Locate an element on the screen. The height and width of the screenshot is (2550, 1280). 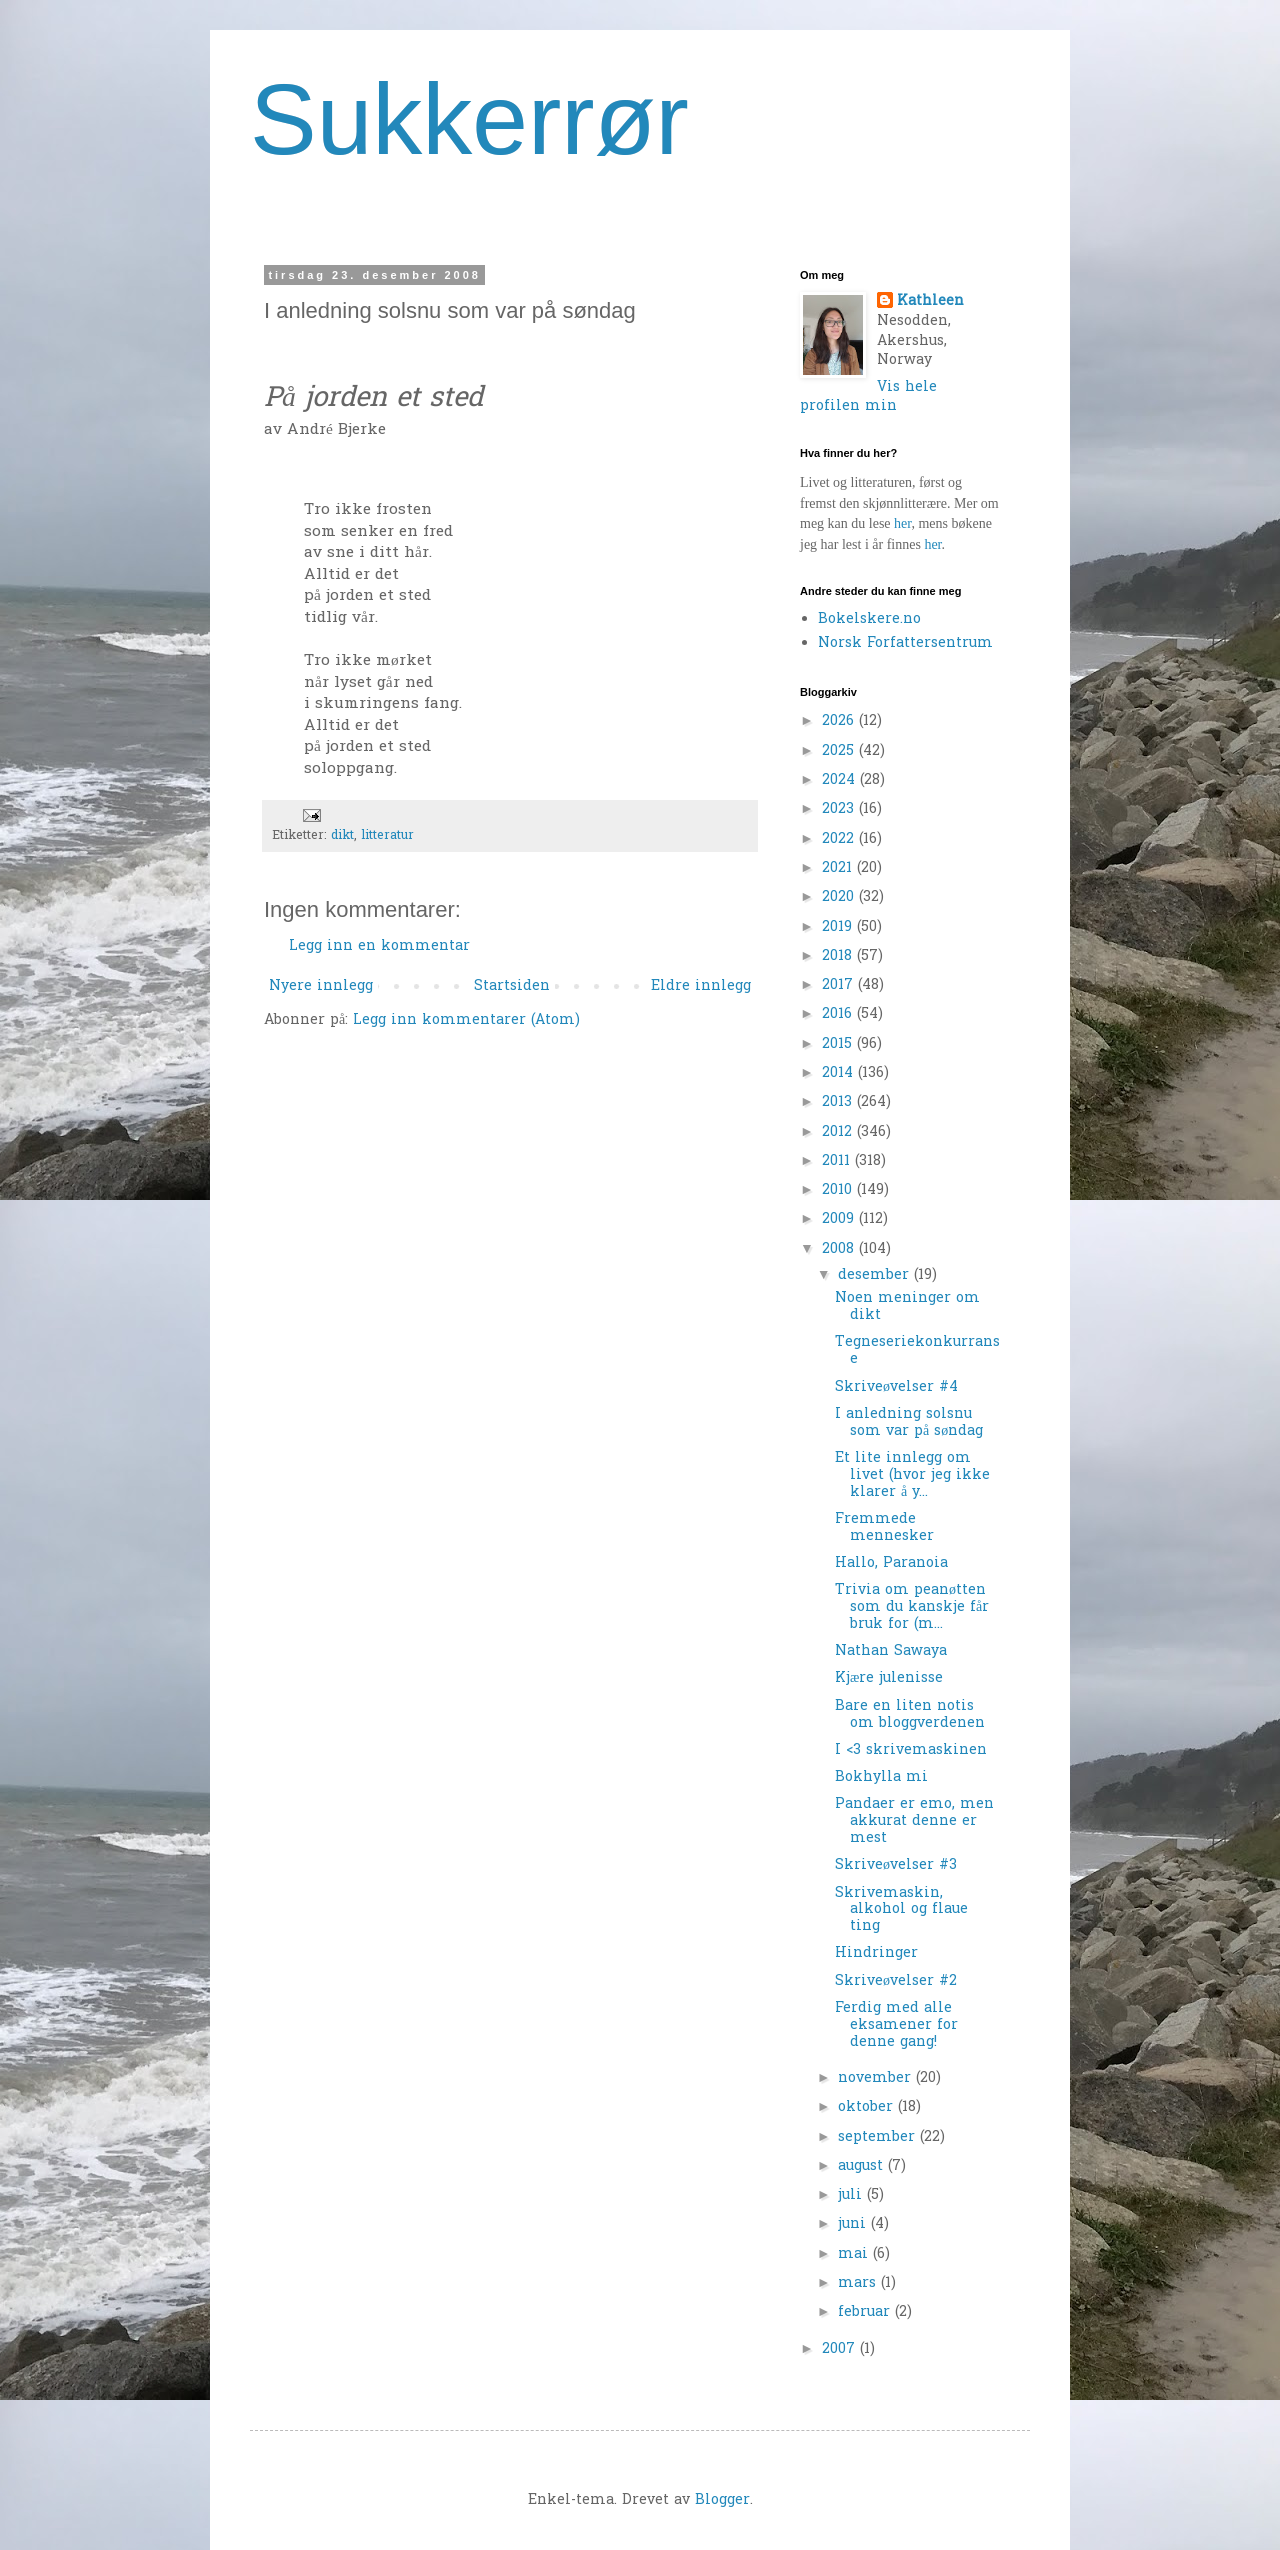
Vis hele profilen min is located at coordinates (868, 397).